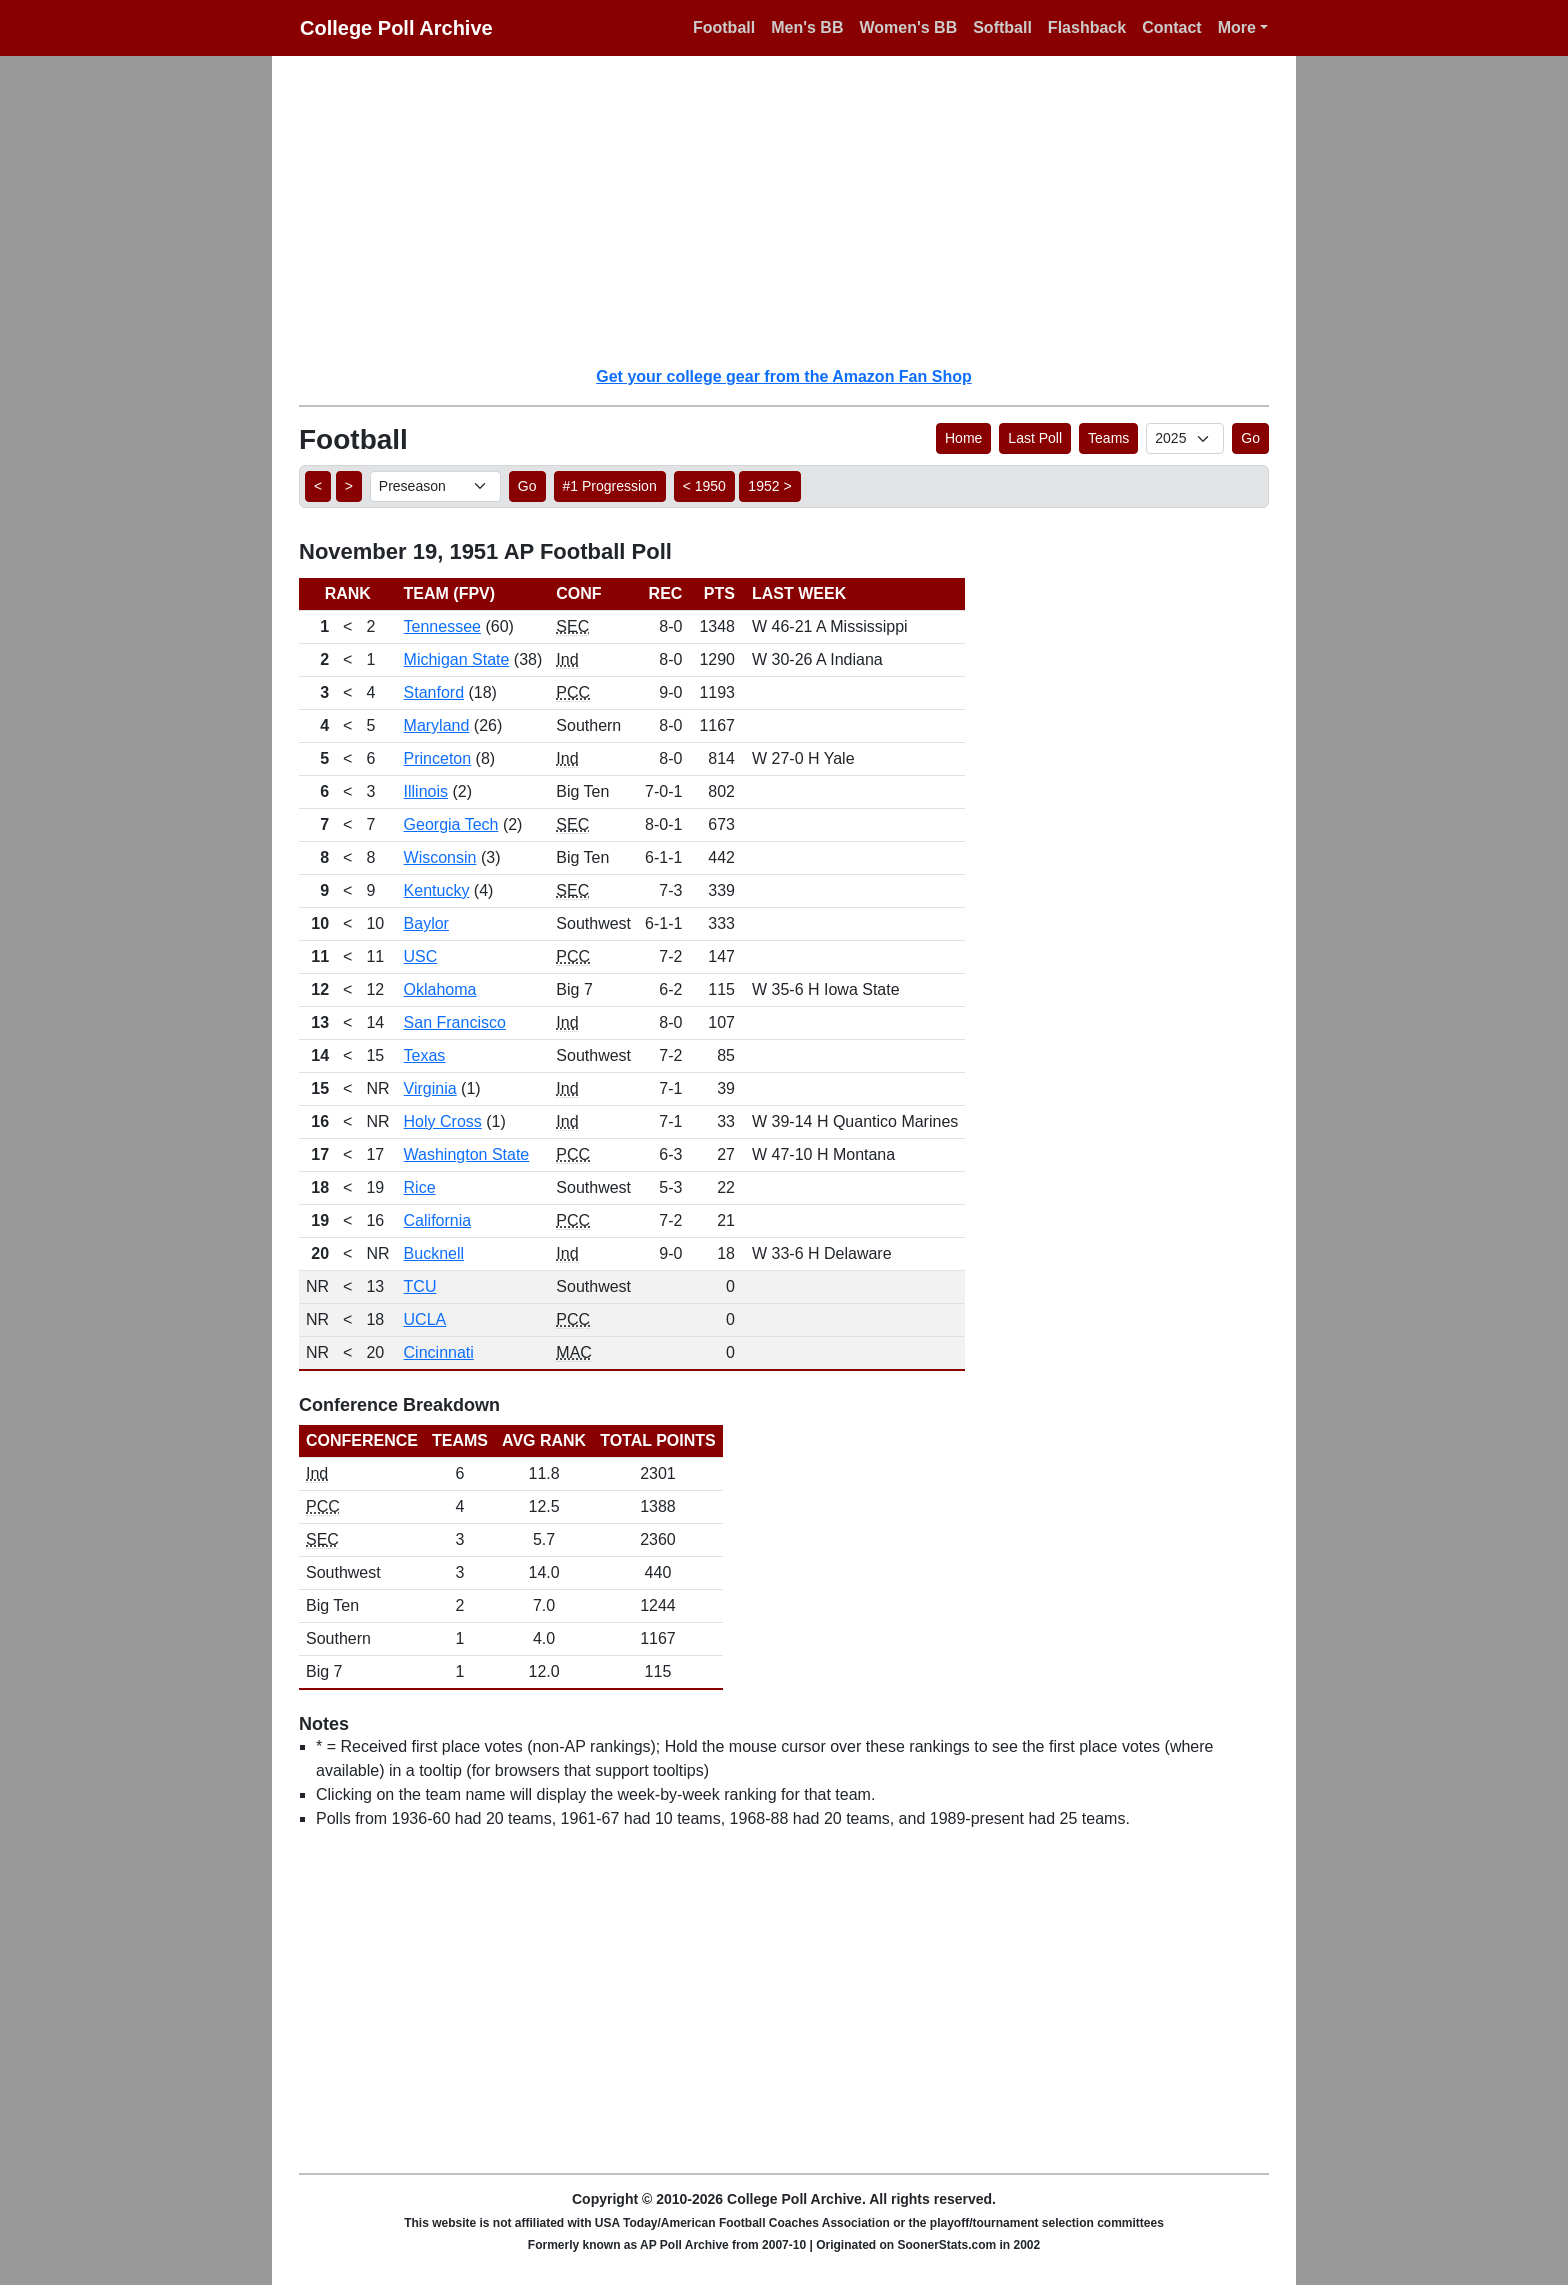 The image size is (1568, 2285). What do you see at coordinates (438, 1220) in the screenshot?
I see `California` at bounding box center [438, 1220].